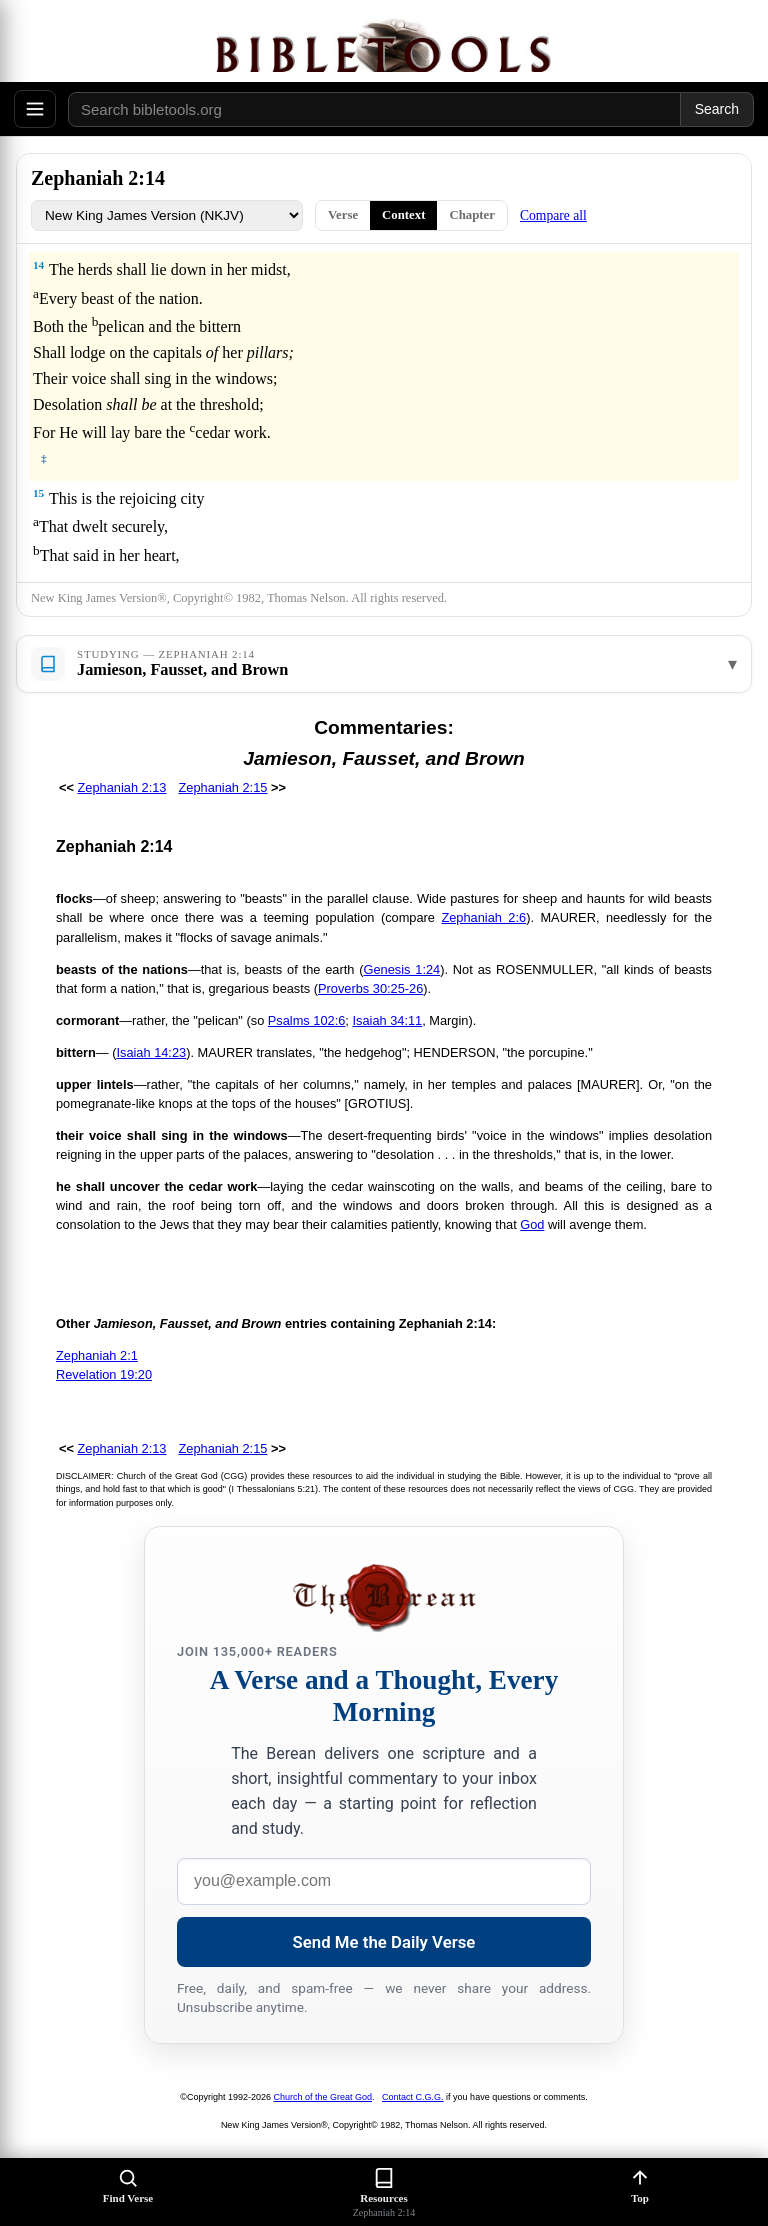  Describe the element at coordinates (472, 215) in the screenshot. I see `Chapter` at that location.